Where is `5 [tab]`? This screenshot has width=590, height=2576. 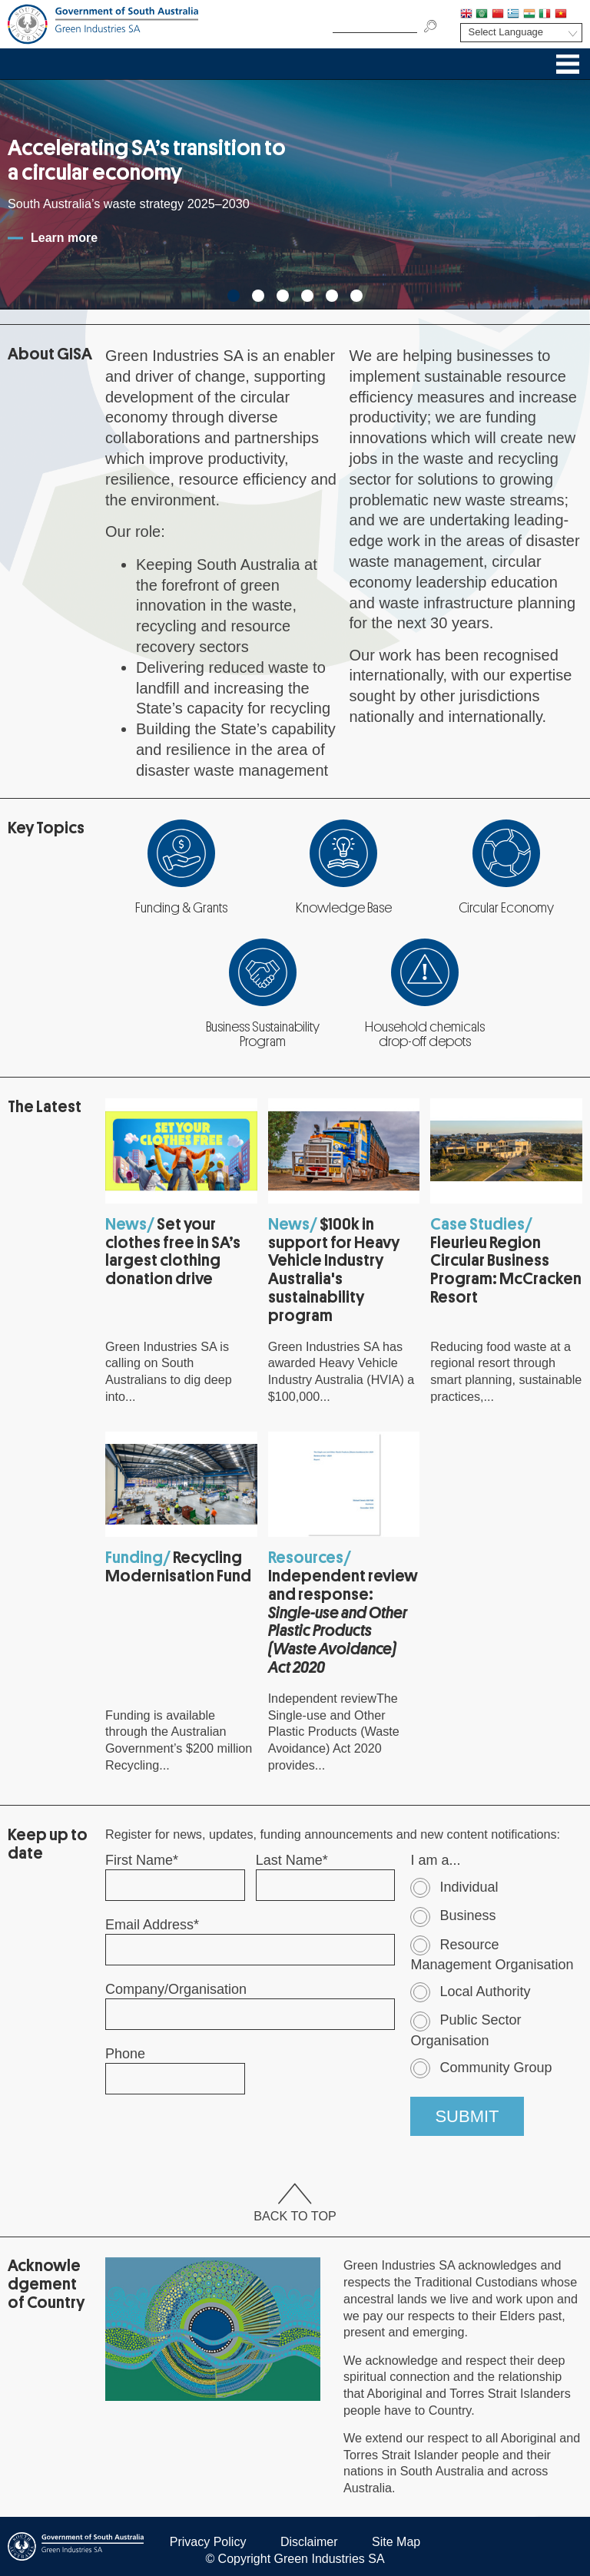
5 [tab] is located at coordinates (332, 296).